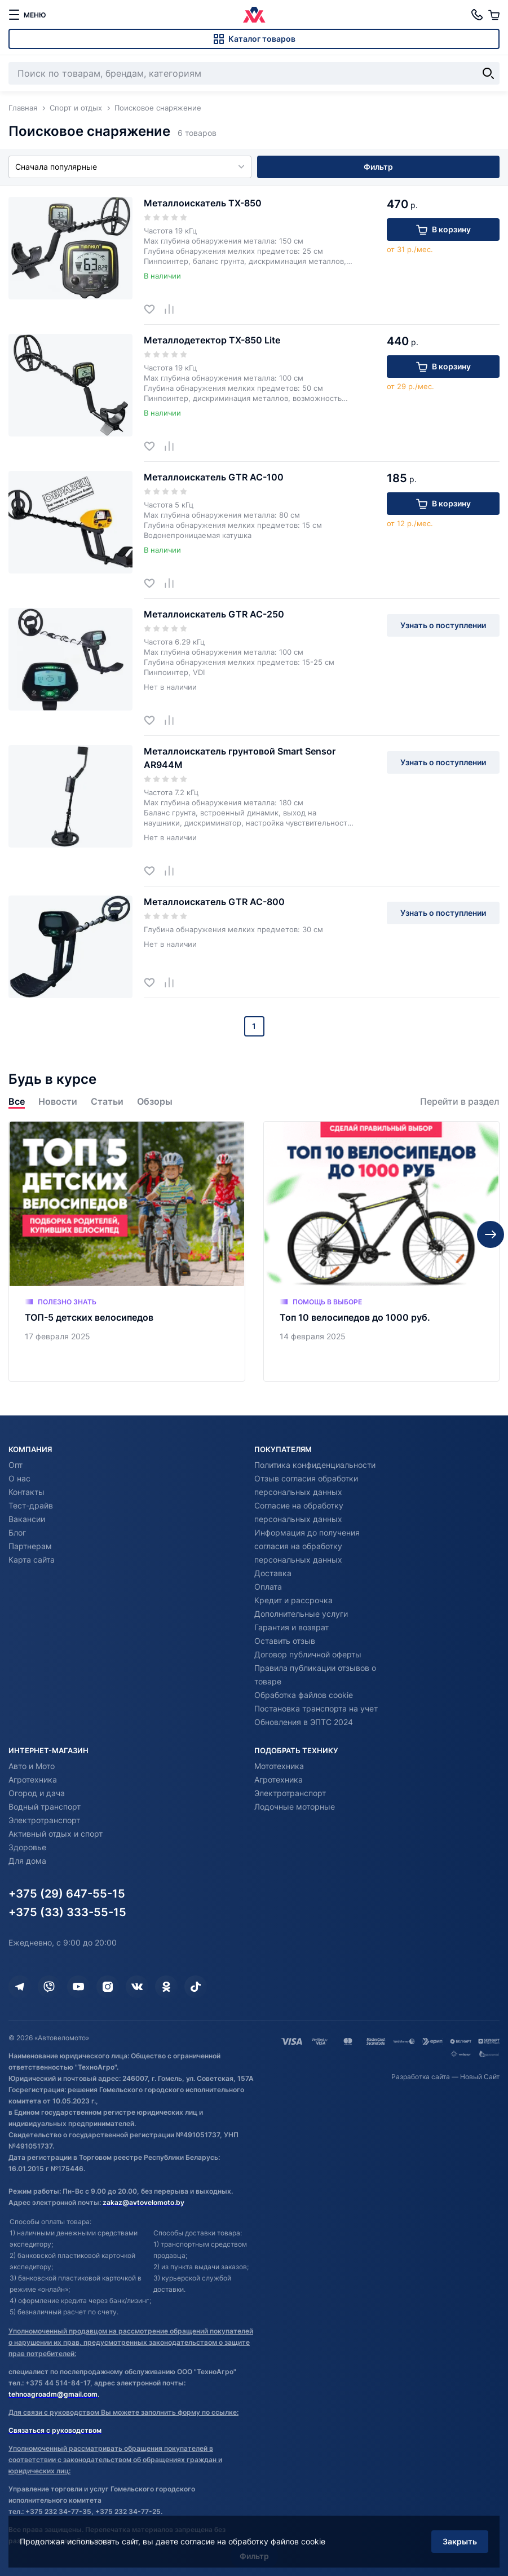 This screenshot has width=508, height=2576. Describe the element at coordinates (212, 340) in the screenshot. I see `Металлодетектор TX-850 Lite` at that location.